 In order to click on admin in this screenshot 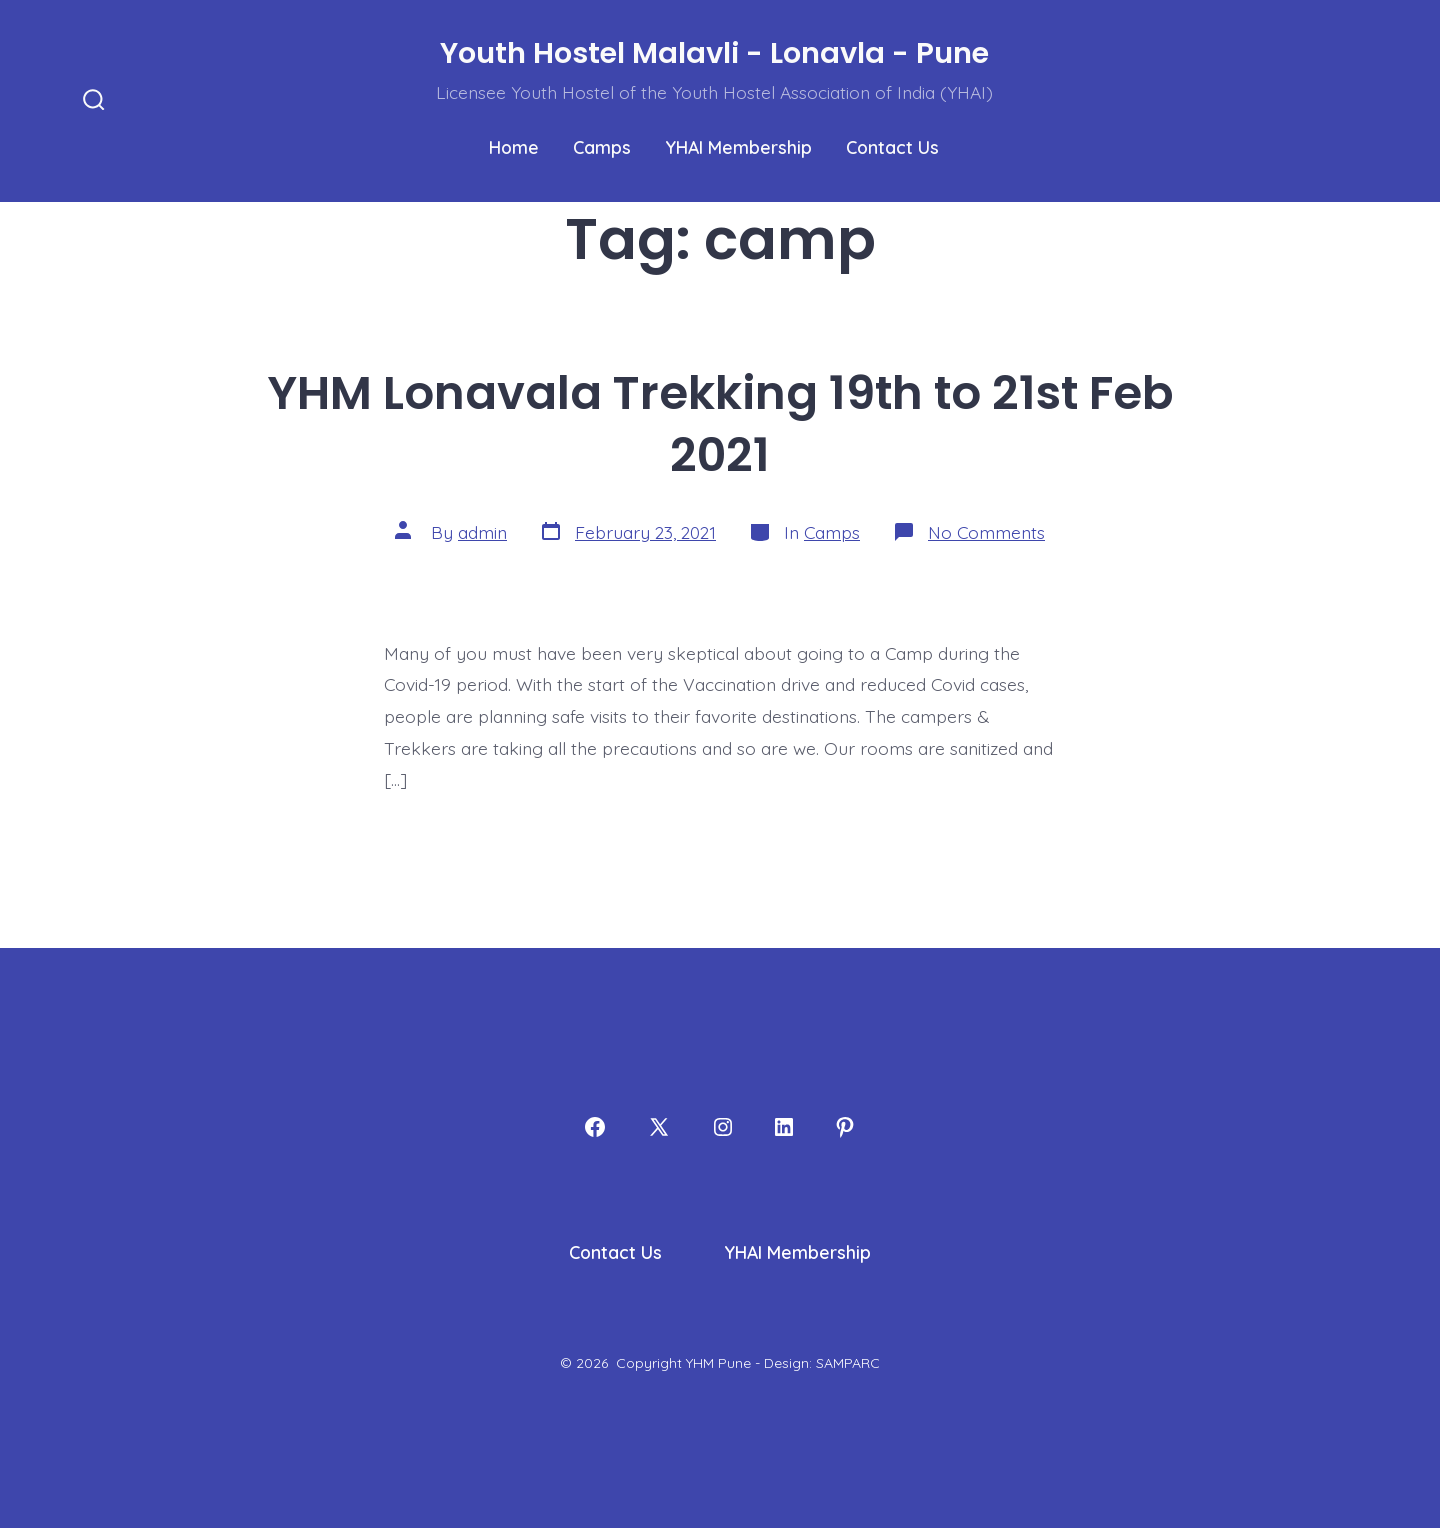, I will do `click(482, 532)`.